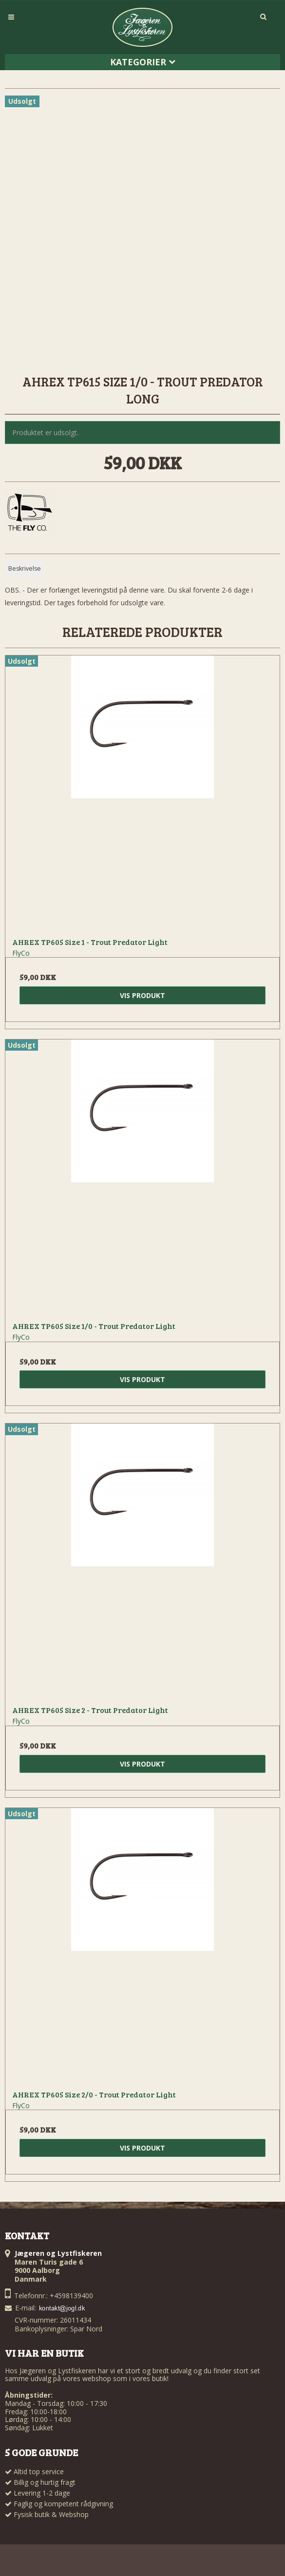  Describe the element at coordinates (142, 995) in the screenshot. I see `Vis produkt` at that location.